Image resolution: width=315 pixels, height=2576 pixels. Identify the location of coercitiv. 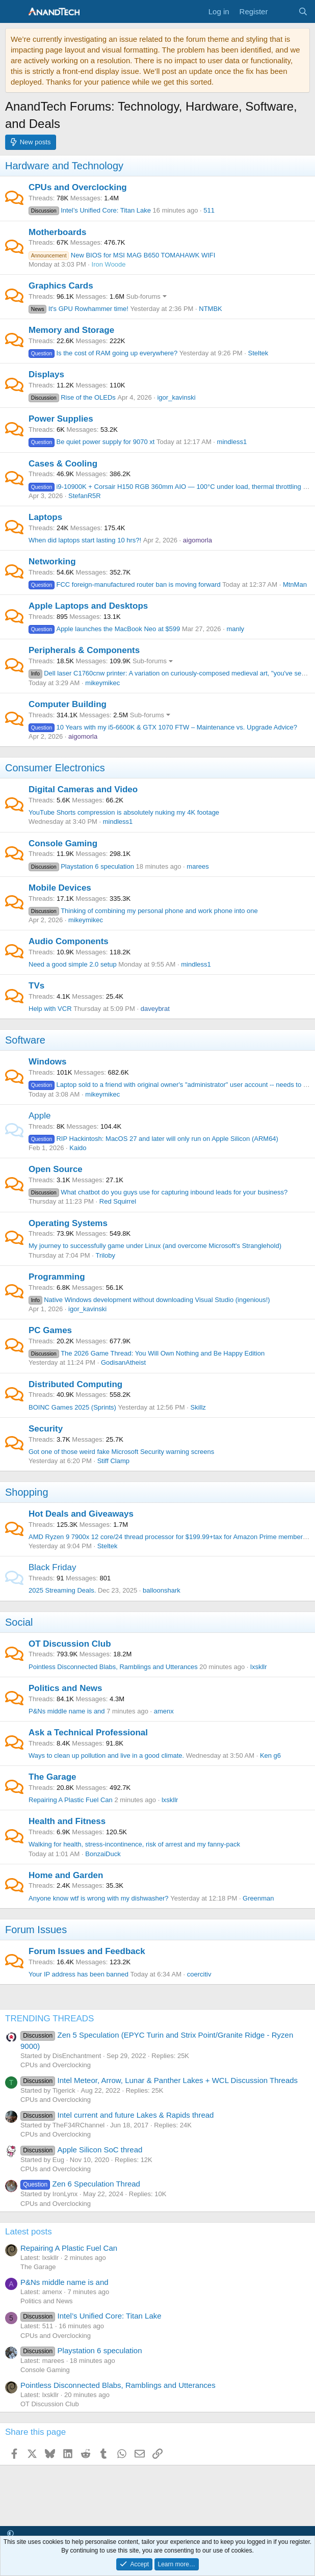
(199, 1974).